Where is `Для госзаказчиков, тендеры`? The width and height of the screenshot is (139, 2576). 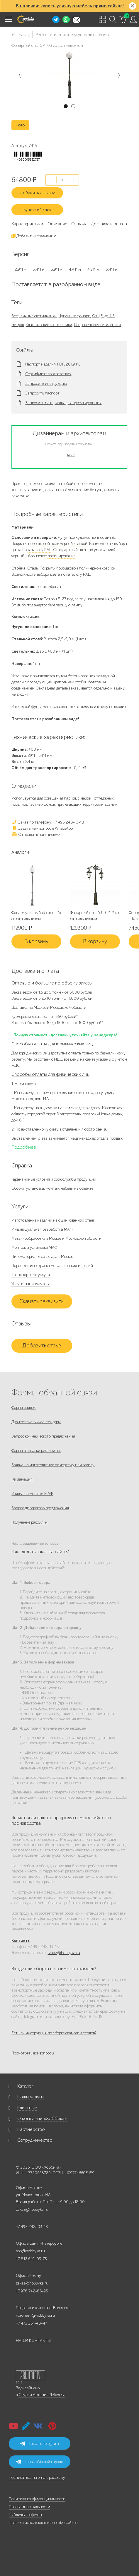 Для госзаказчиков, тендеры is located at coordinates (36, 1421).